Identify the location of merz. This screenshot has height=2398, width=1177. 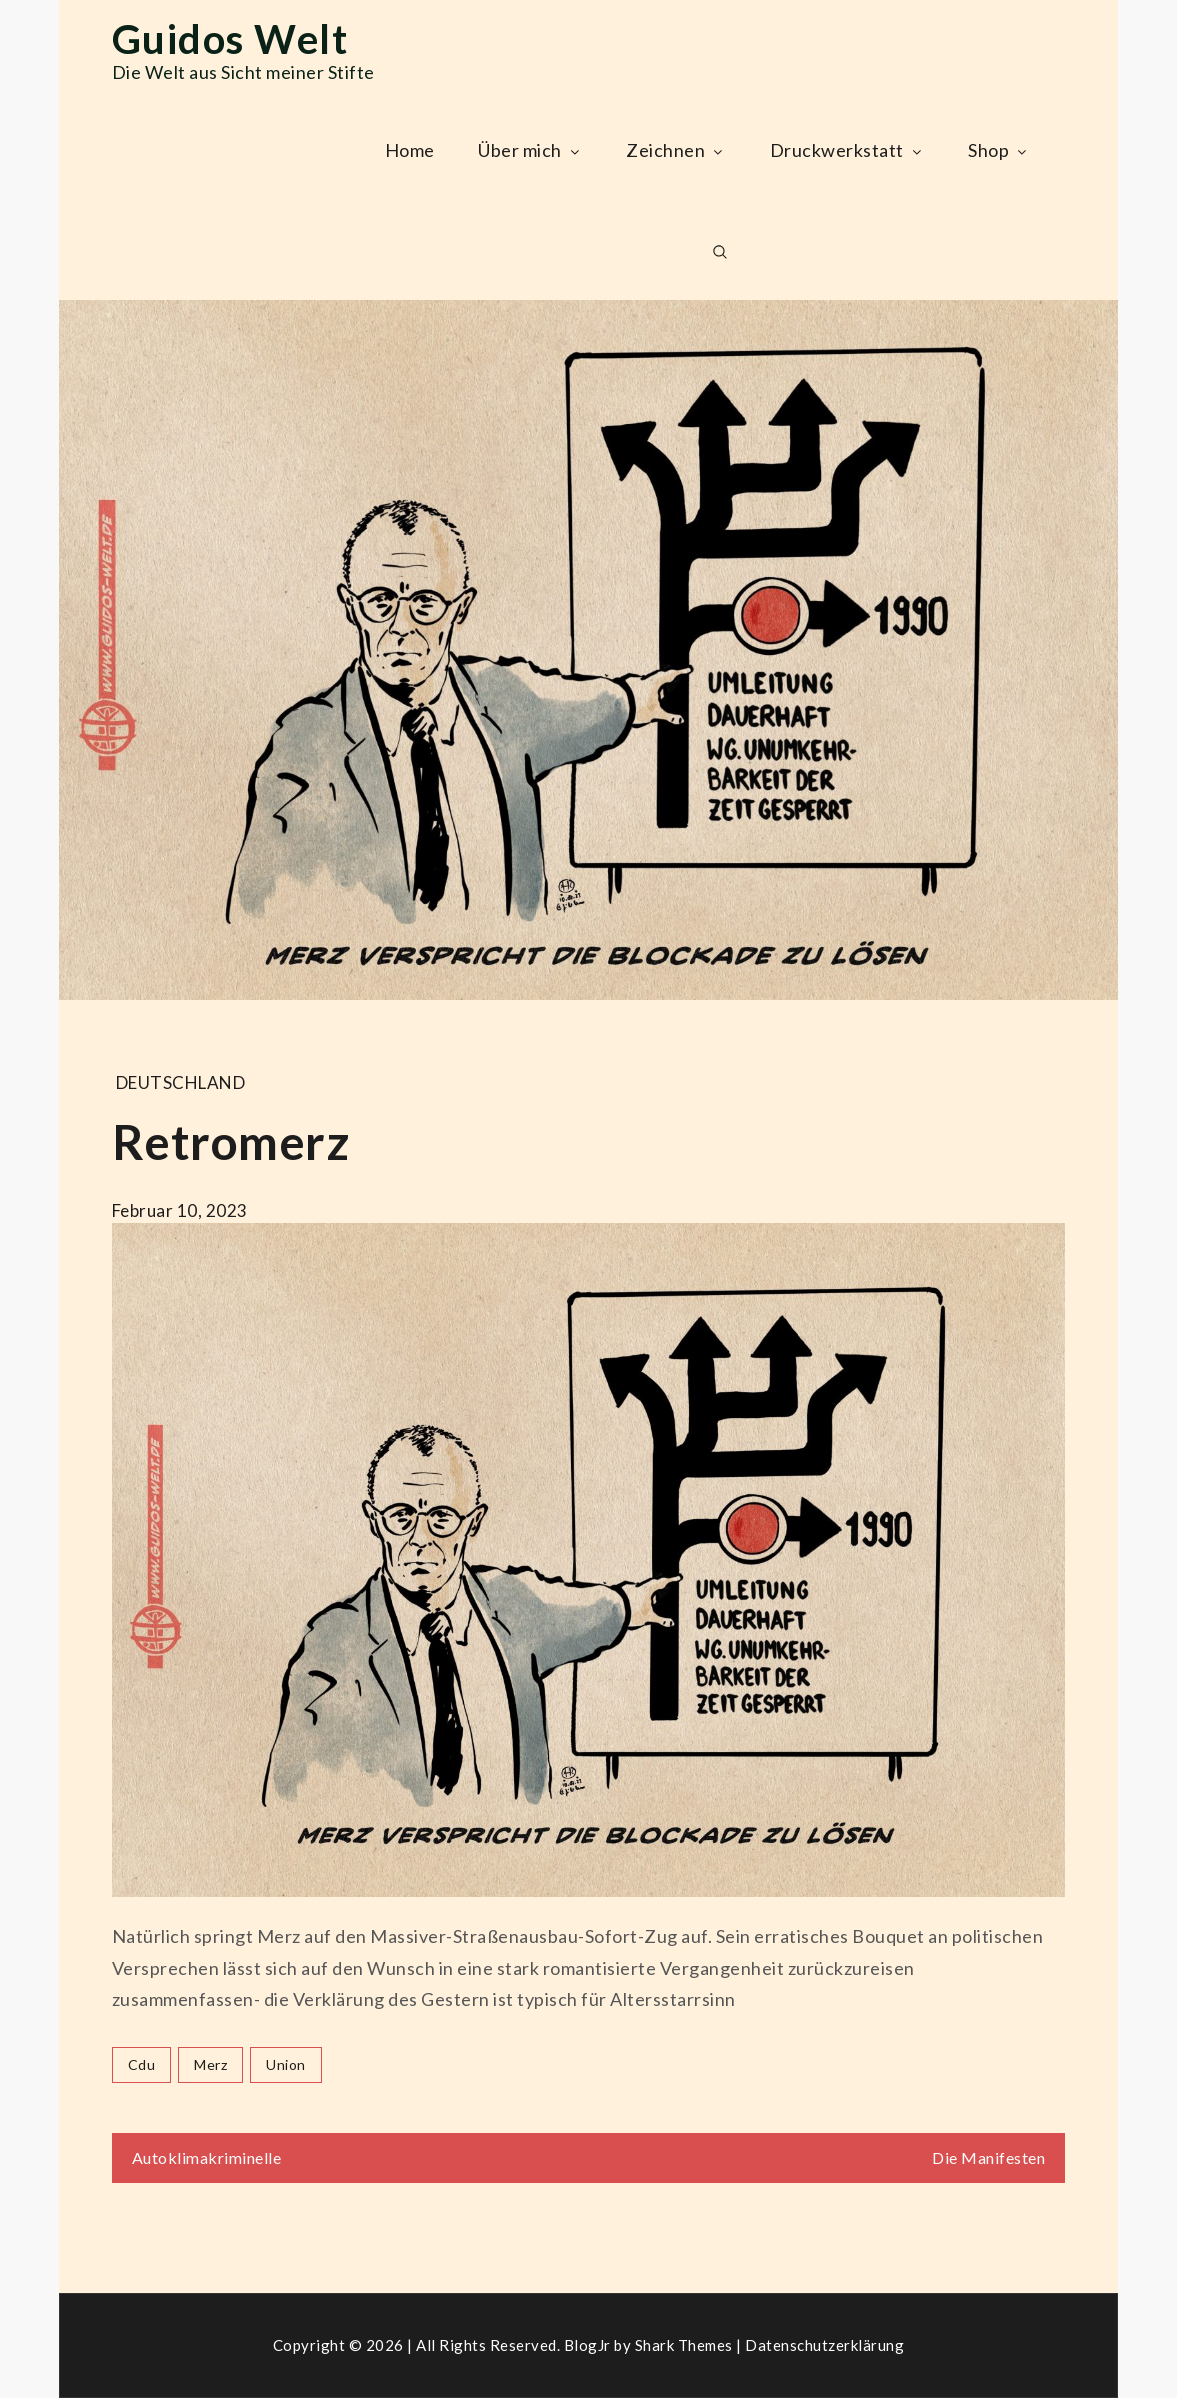
(210, 2064).